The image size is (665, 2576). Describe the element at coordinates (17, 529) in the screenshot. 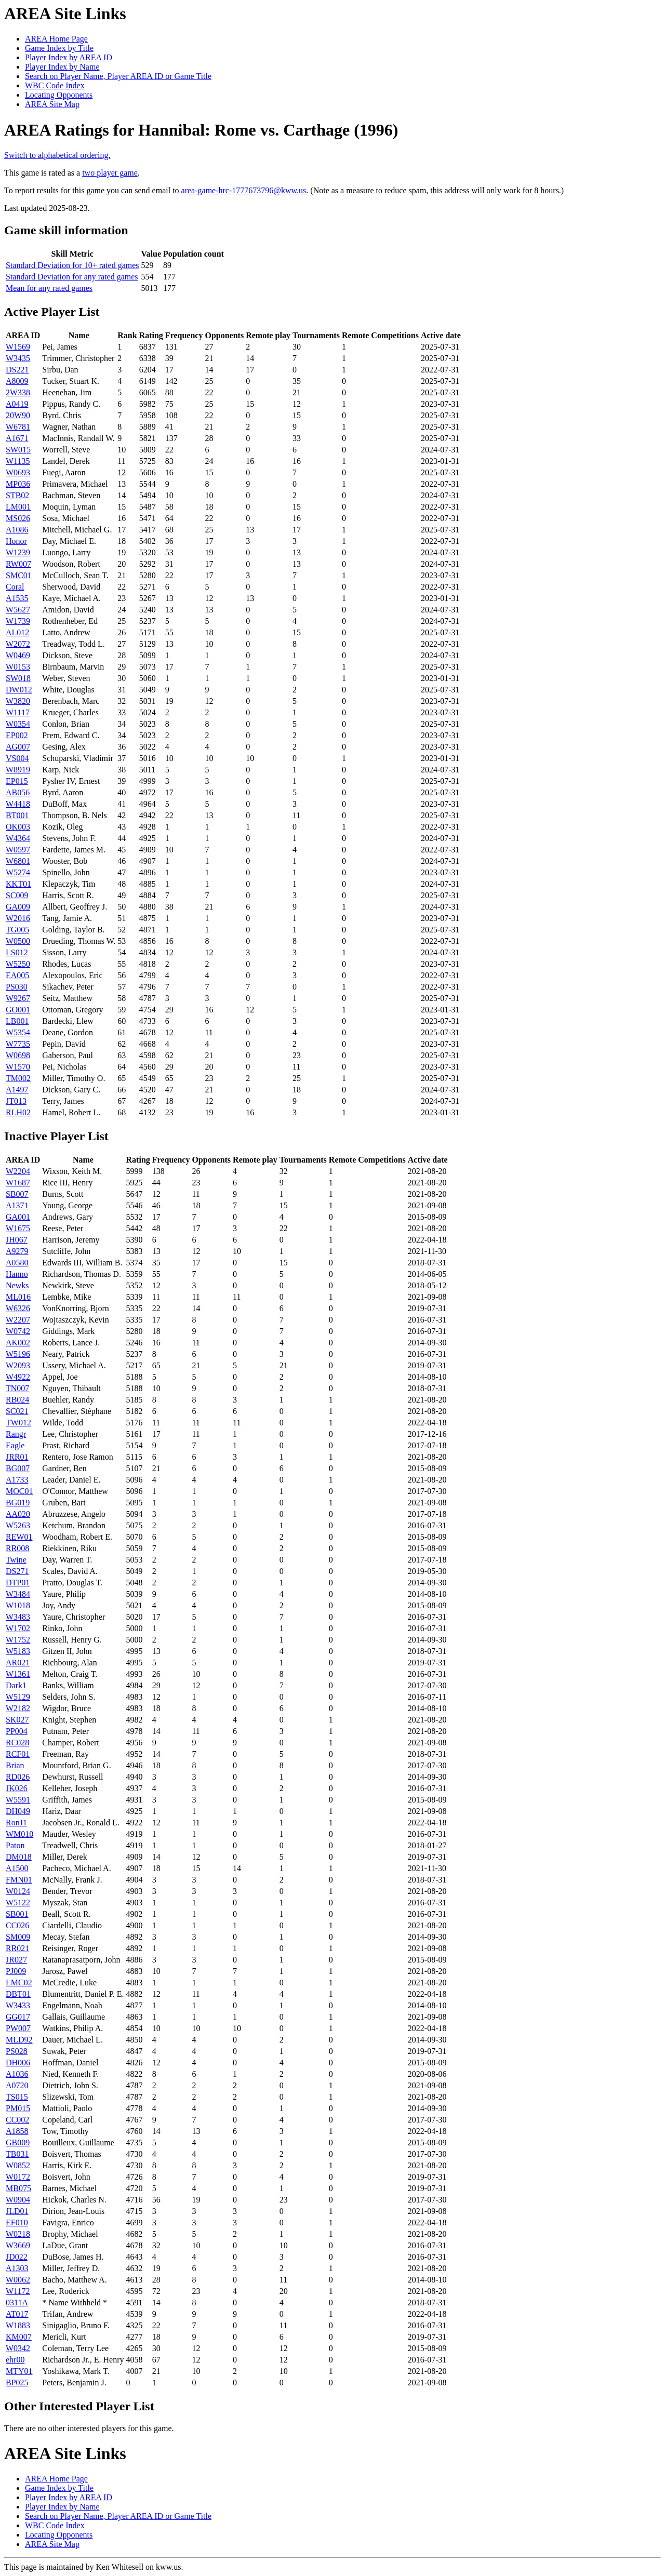

I see `A1086` at that location.